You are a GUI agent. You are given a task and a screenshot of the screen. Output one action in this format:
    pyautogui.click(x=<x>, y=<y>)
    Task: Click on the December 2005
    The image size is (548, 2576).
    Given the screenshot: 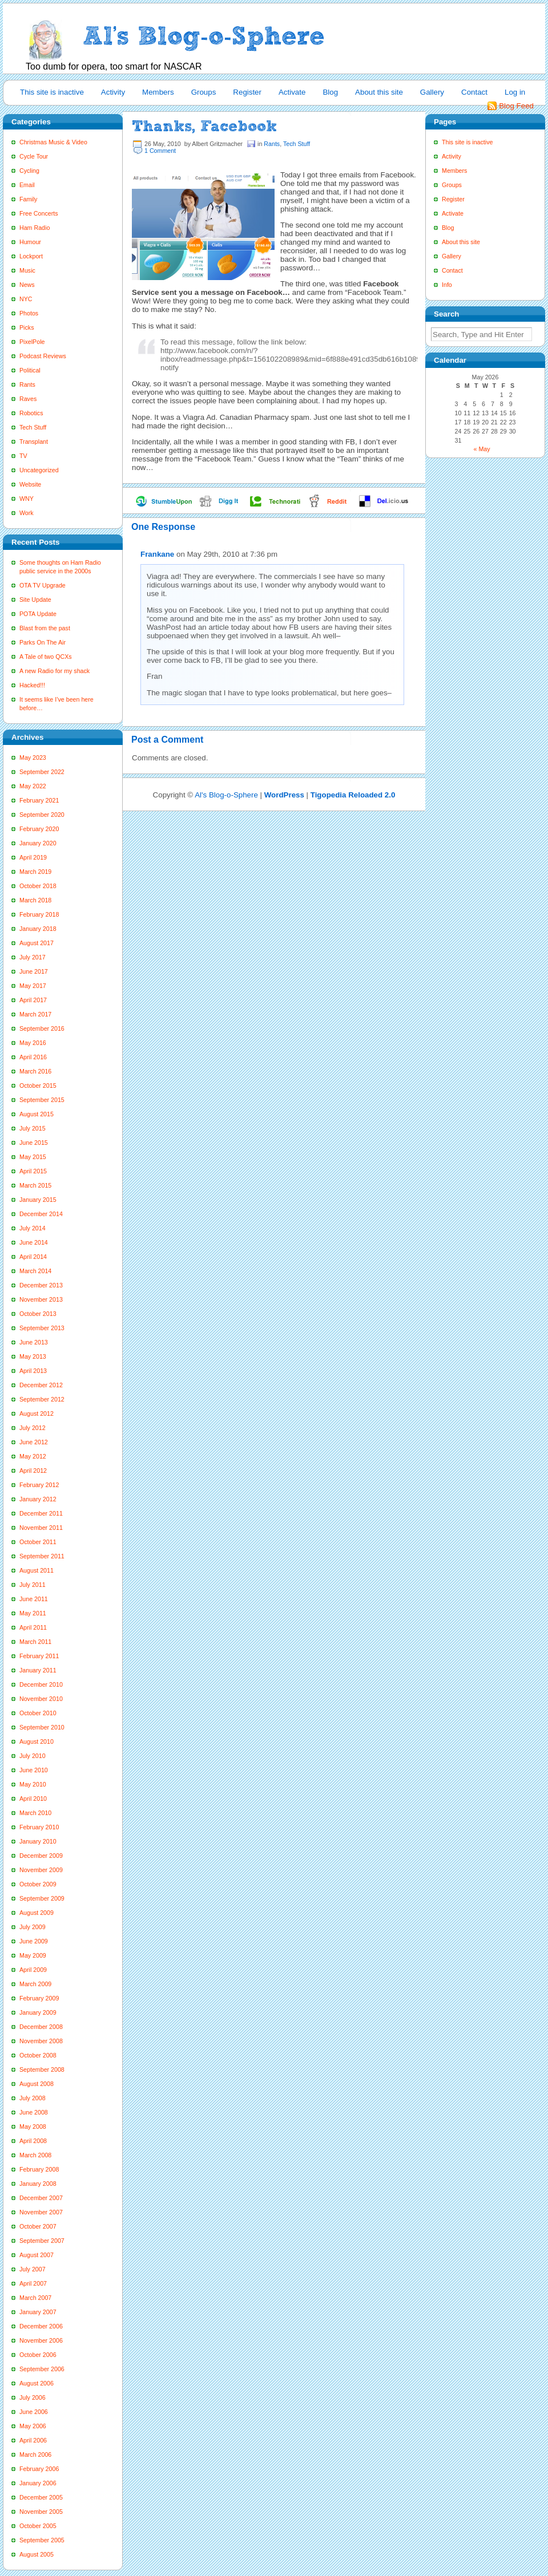 What is the action you would take?
    pyautogui.click(x=41, y=2497)
    